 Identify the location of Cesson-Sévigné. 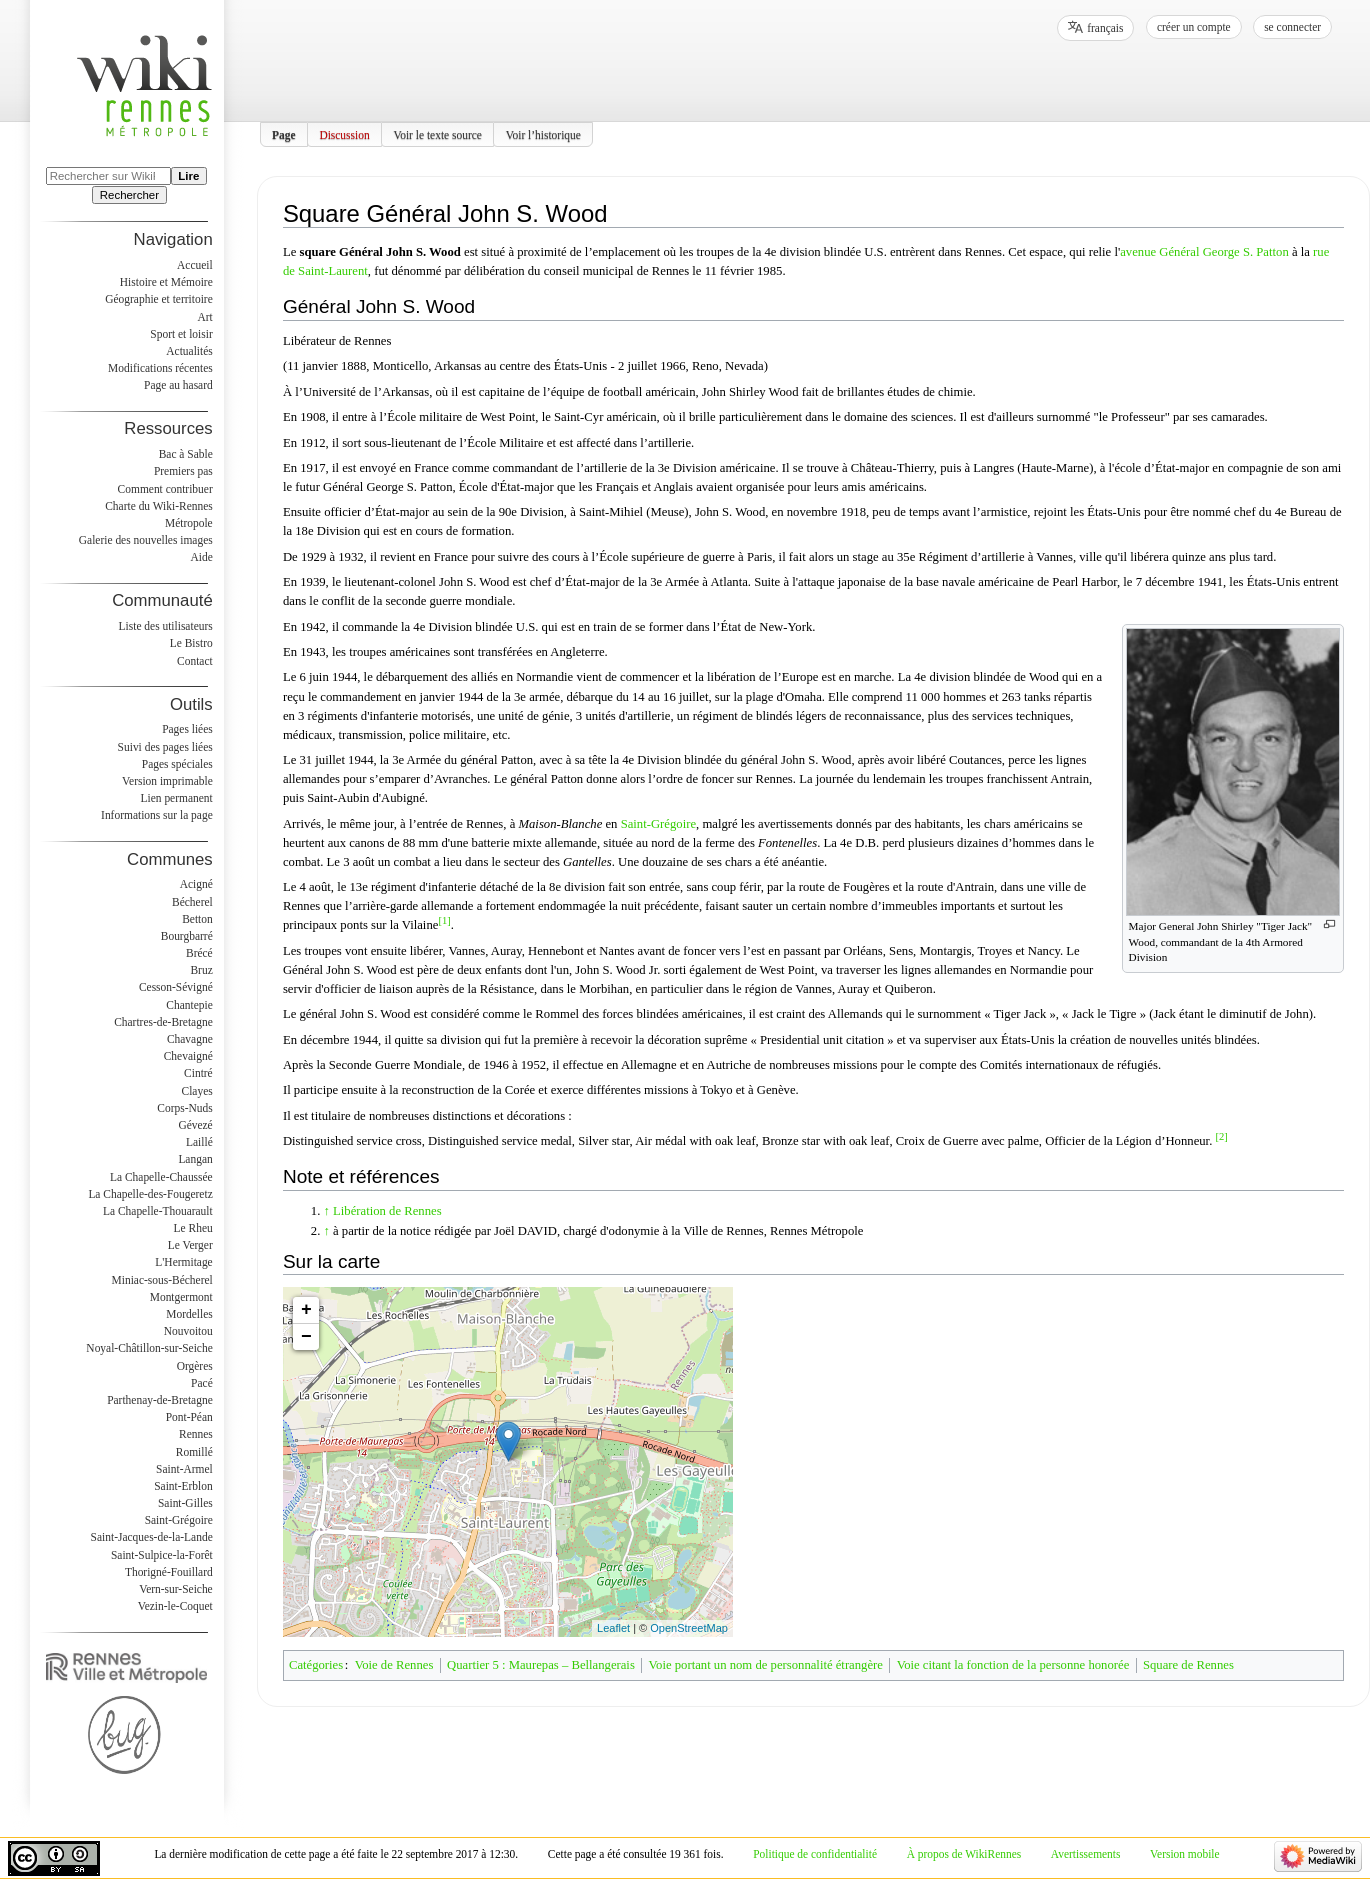
(176, 987).